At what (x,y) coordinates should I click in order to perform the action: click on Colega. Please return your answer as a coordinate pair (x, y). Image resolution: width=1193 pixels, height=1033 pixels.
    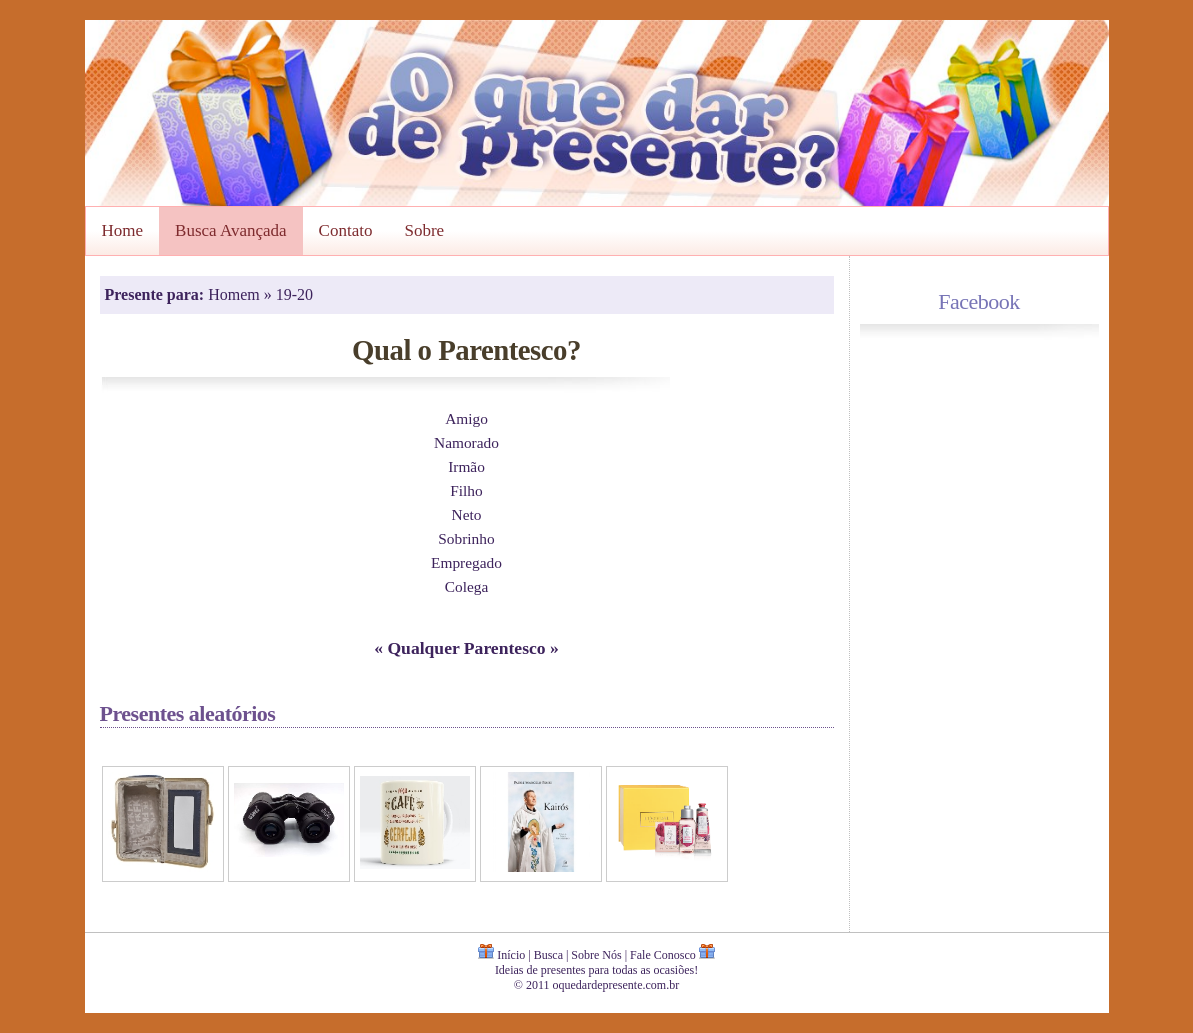
    Looking at the image, I should click on (467, 586).